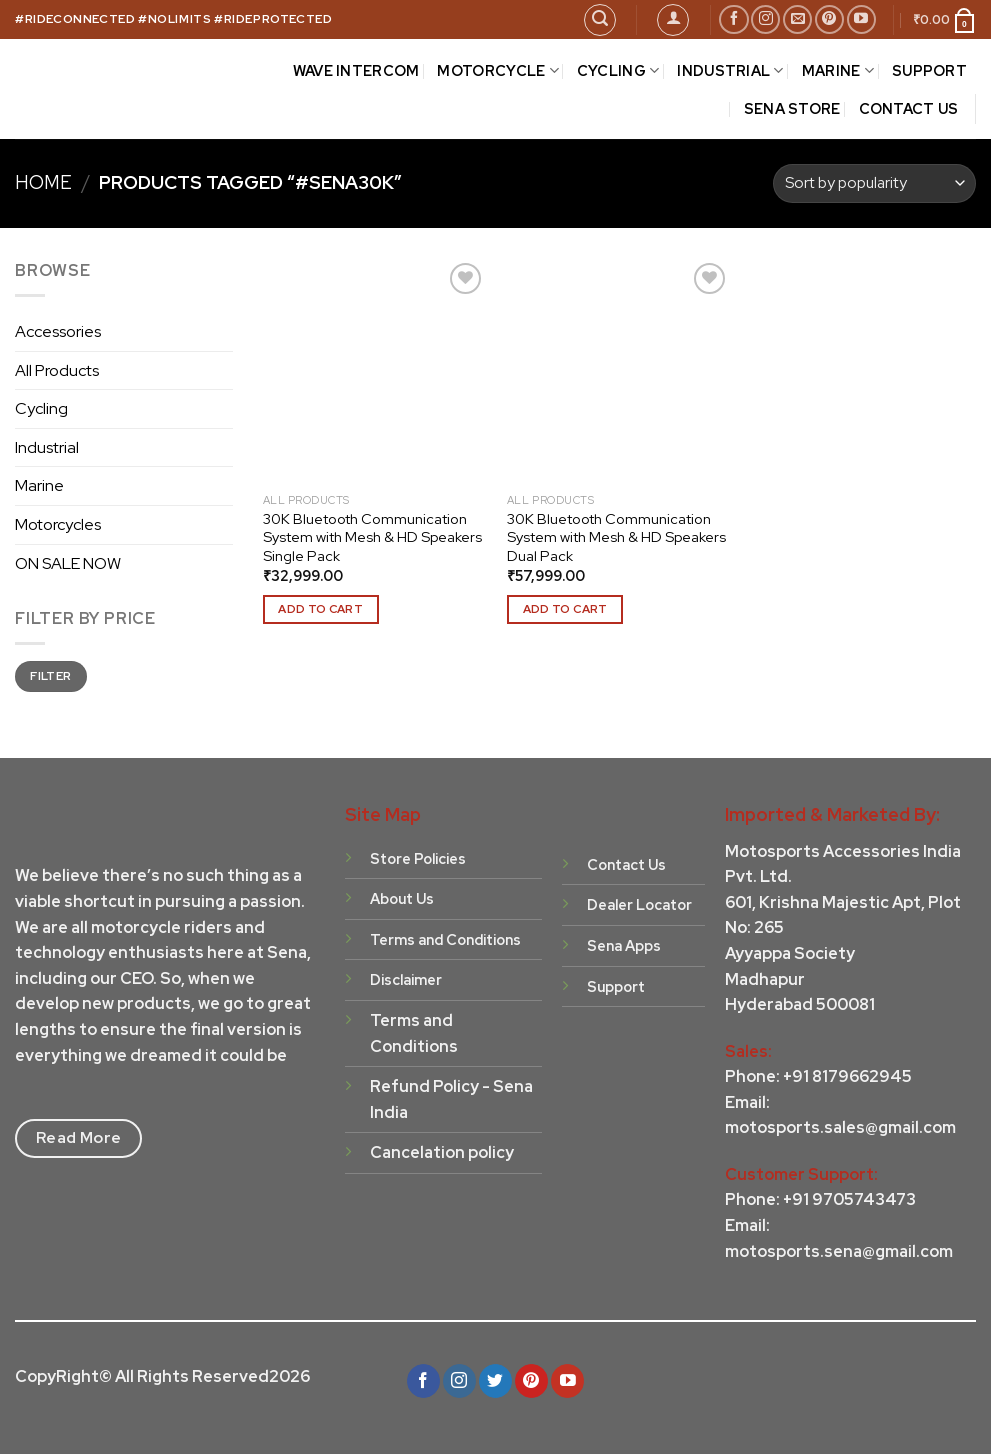 The height and width of the screenshot is (1454, 991). Describe the element at coordinates (838, 71) in the screenshot. I see `MARINE` at that location.